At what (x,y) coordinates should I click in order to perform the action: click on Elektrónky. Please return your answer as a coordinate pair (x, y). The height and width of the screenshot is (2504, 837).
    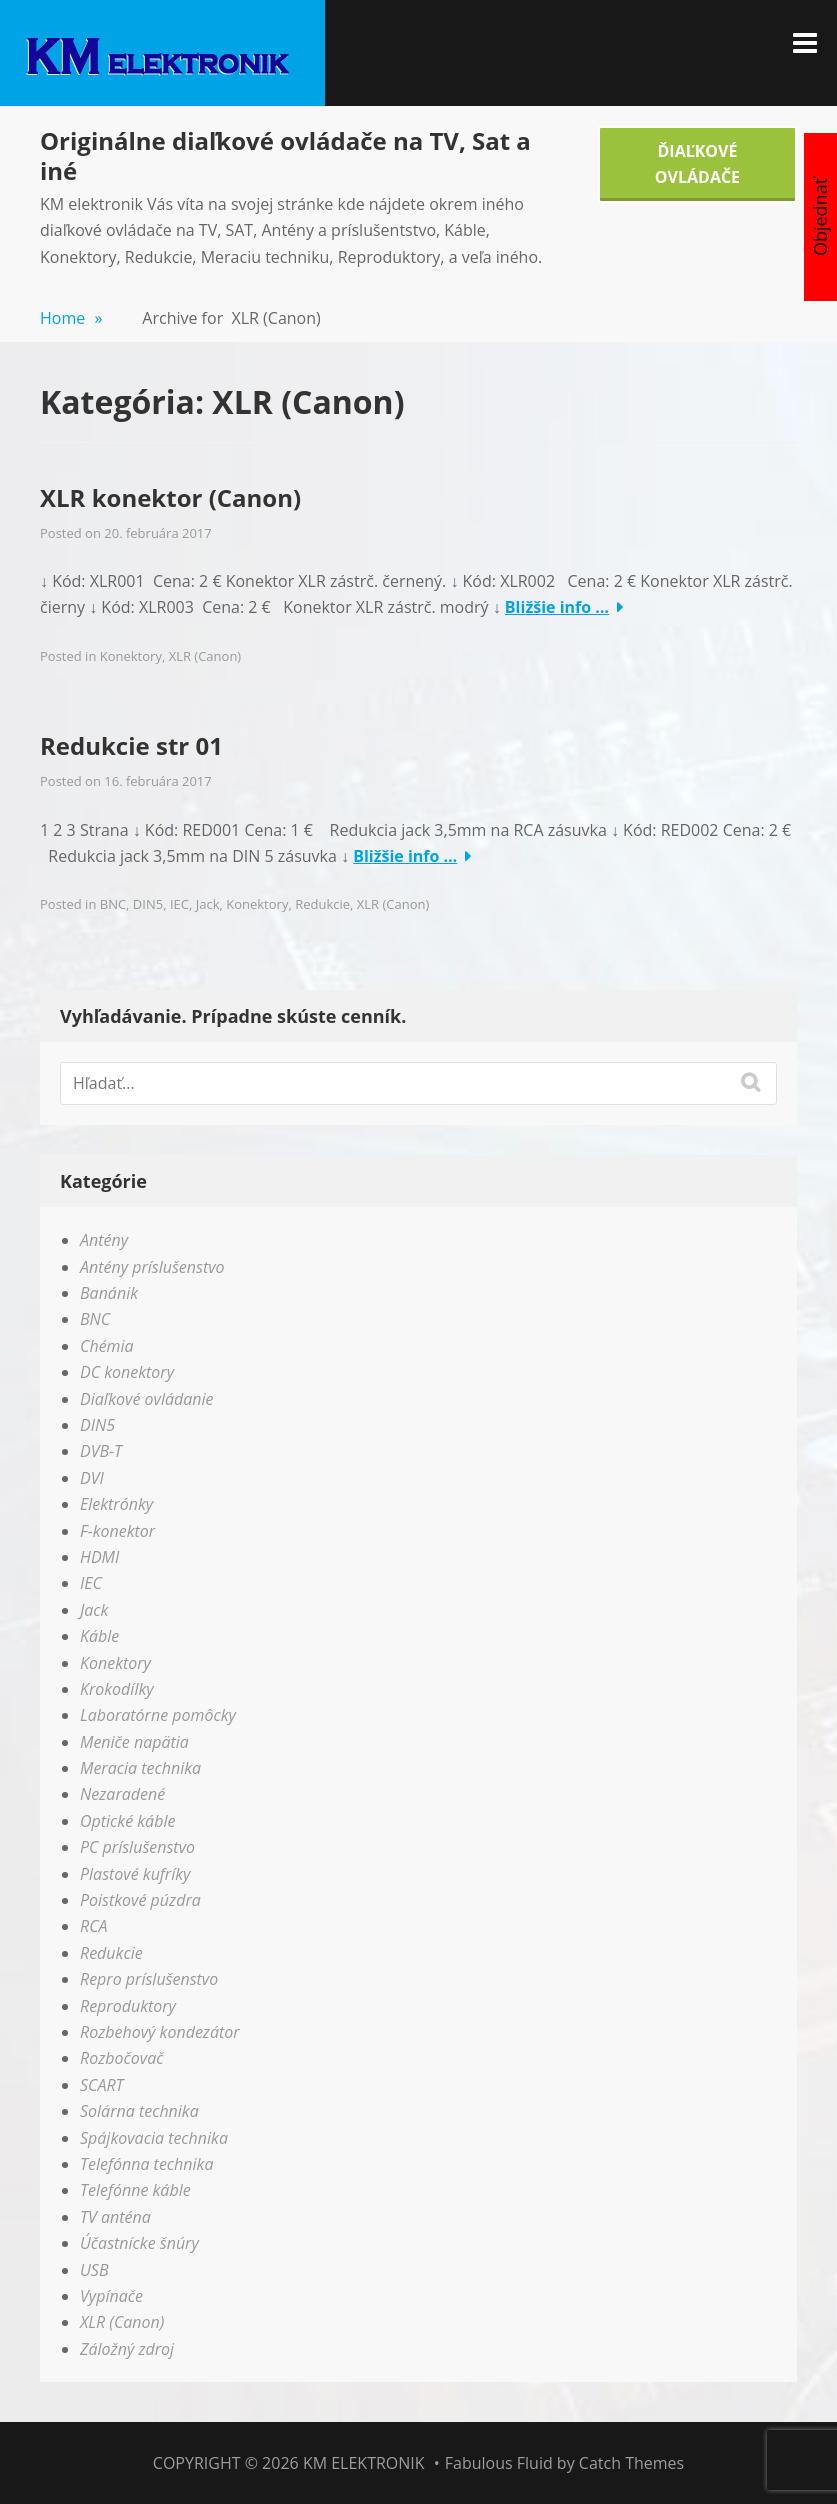
    Looking at the image, I should click on (116, 1504).